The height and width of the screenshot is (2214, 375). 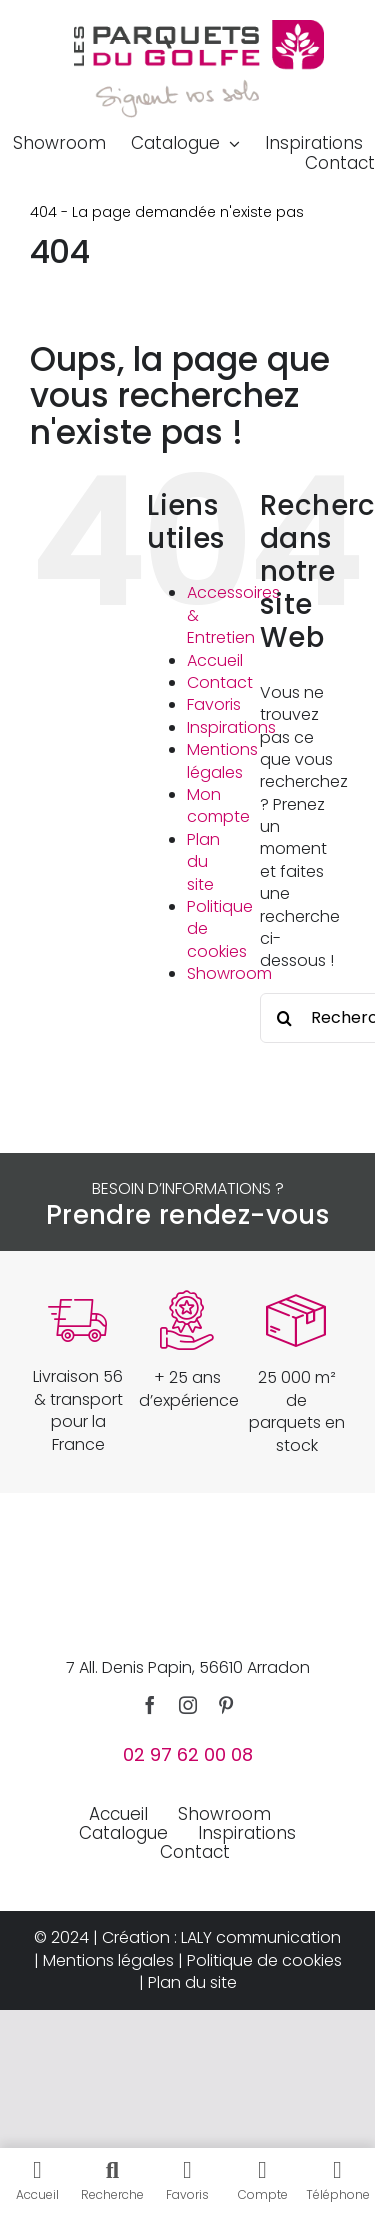 I want to click on [facebook], so click(x=150, y=1705).